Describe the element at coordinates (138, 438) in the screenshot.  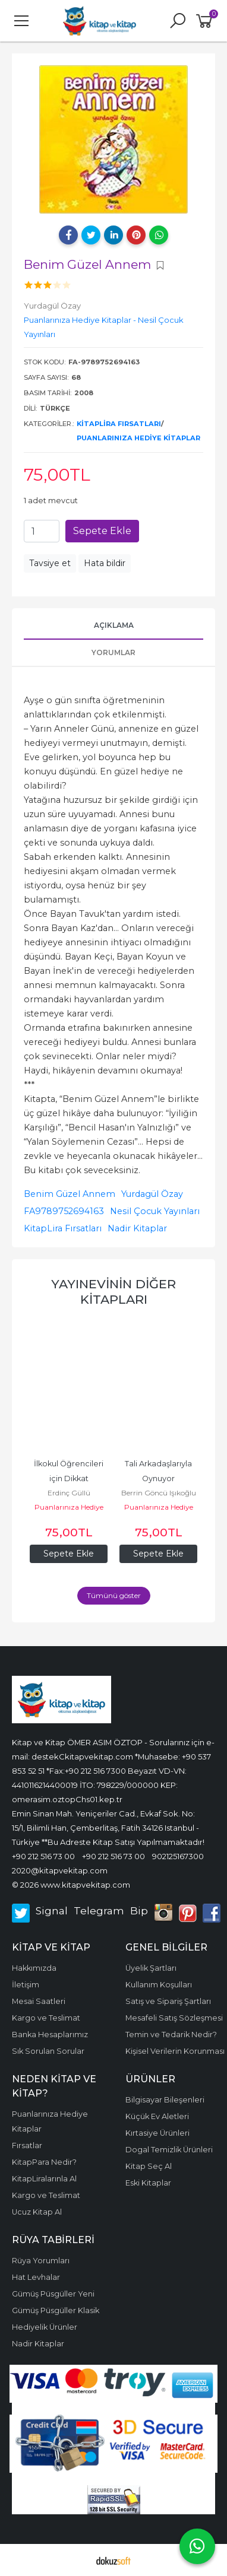
I see `Puanlarınıza Hediye Kitaplar` at that location.